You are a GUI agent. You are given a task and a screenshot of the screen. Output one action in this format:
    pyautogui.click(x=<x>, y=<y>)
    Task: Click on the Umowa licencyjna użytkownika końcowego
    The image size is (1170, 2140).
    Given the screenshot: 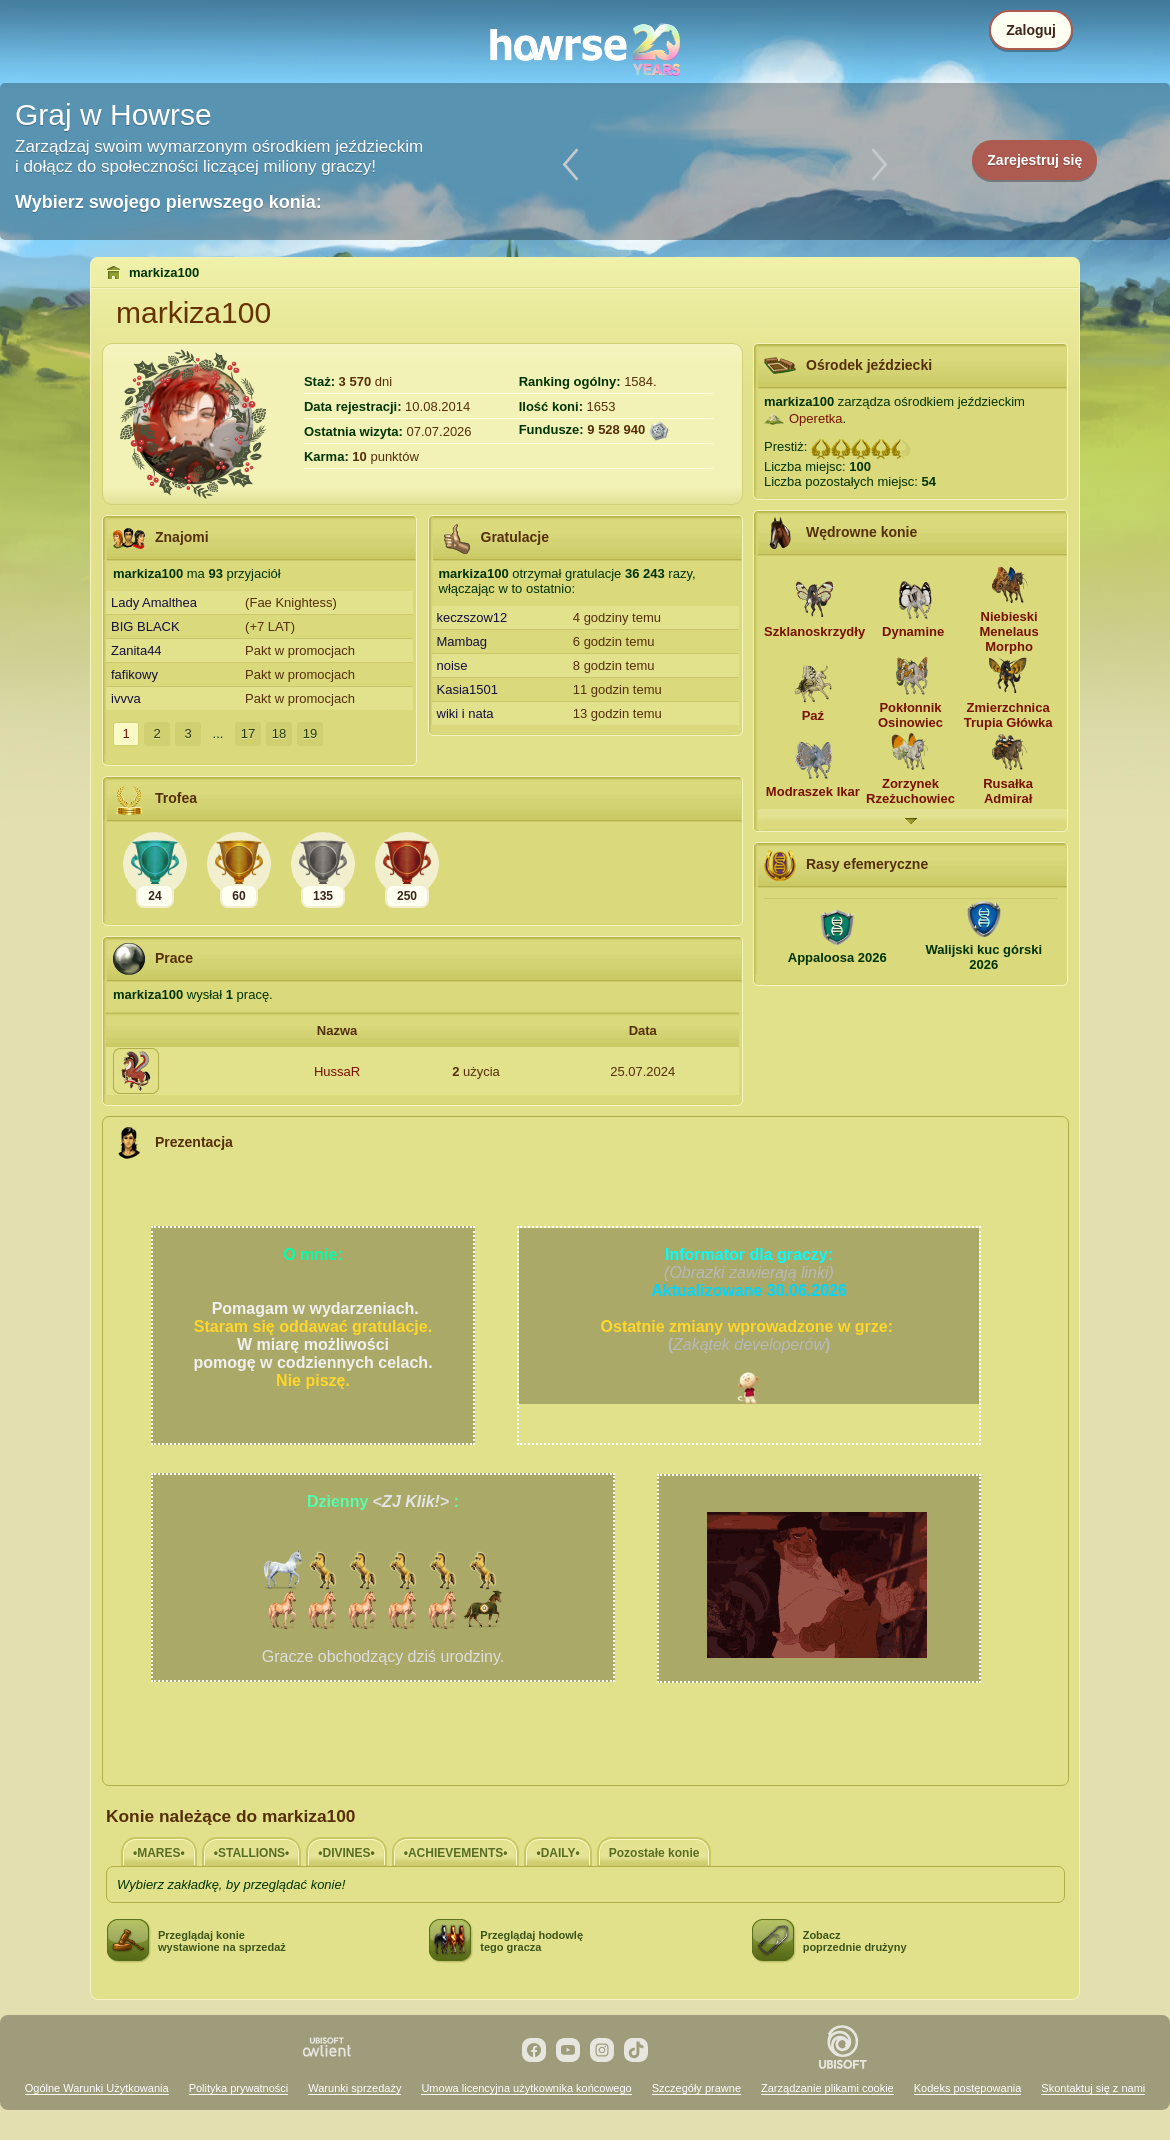 What is the action you would take?
    pyautogui.click(x=526, y=2088)
    